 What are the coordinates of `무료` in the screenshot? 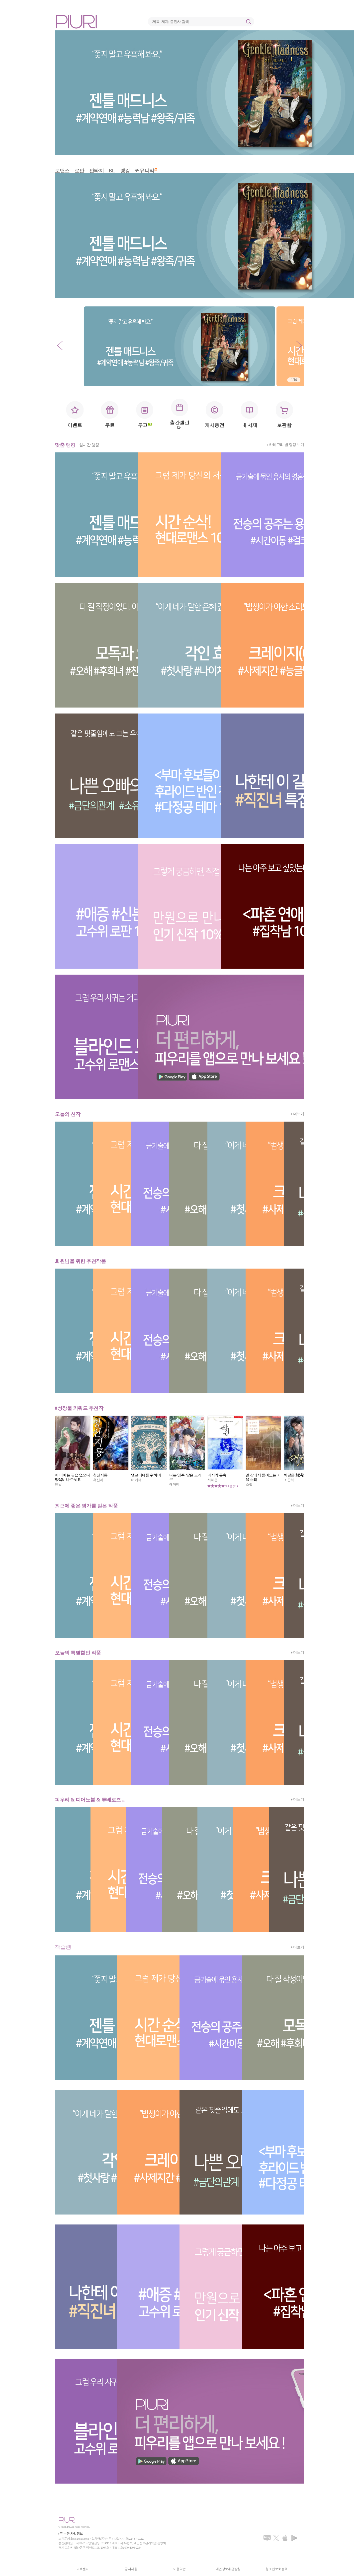 It's located at (110, 425).